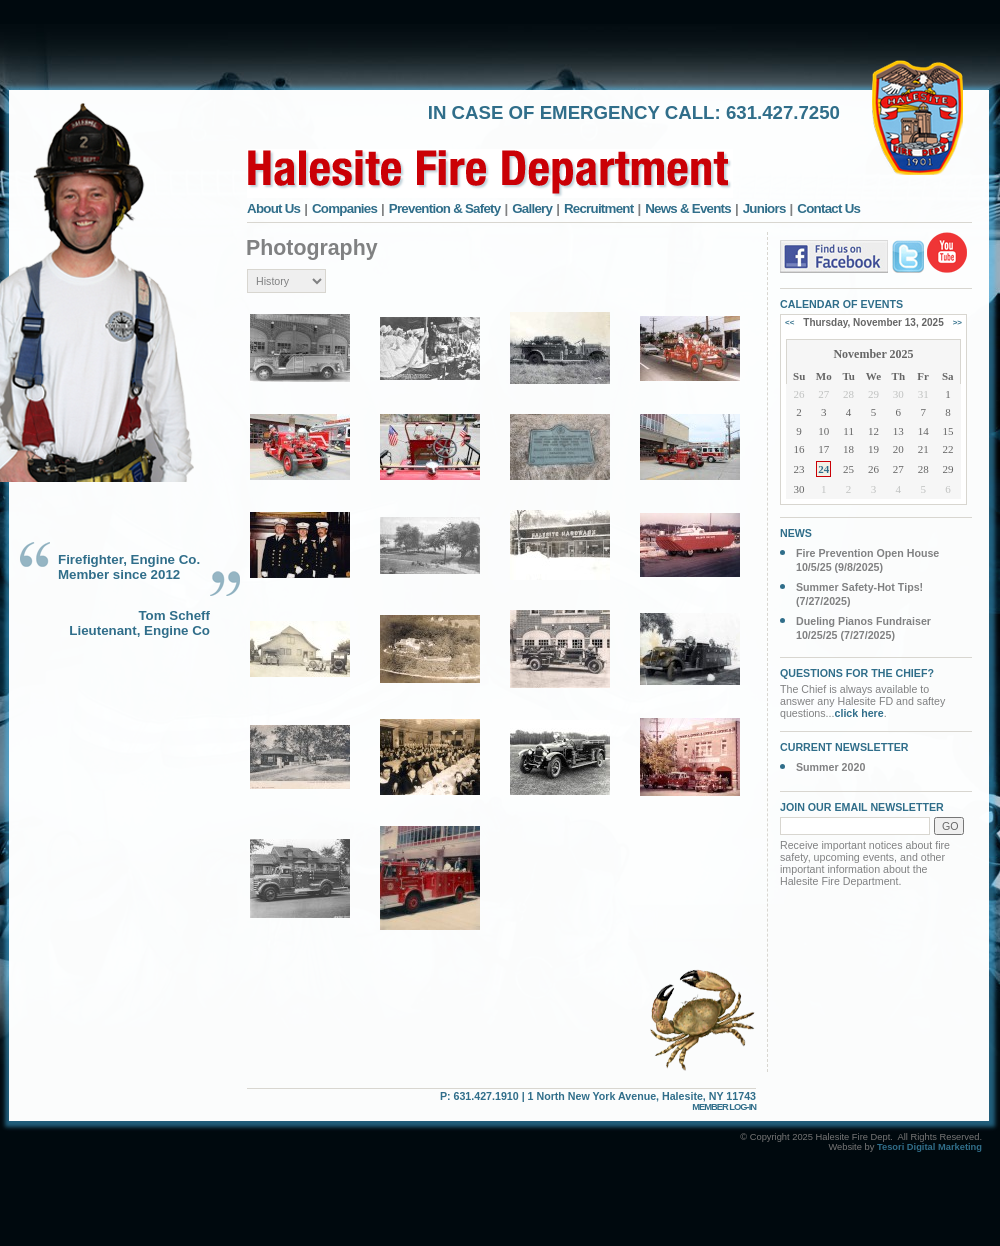  Describe the element at coordinates (764, 208) in the screenshot. I see `Juniors` at that location.